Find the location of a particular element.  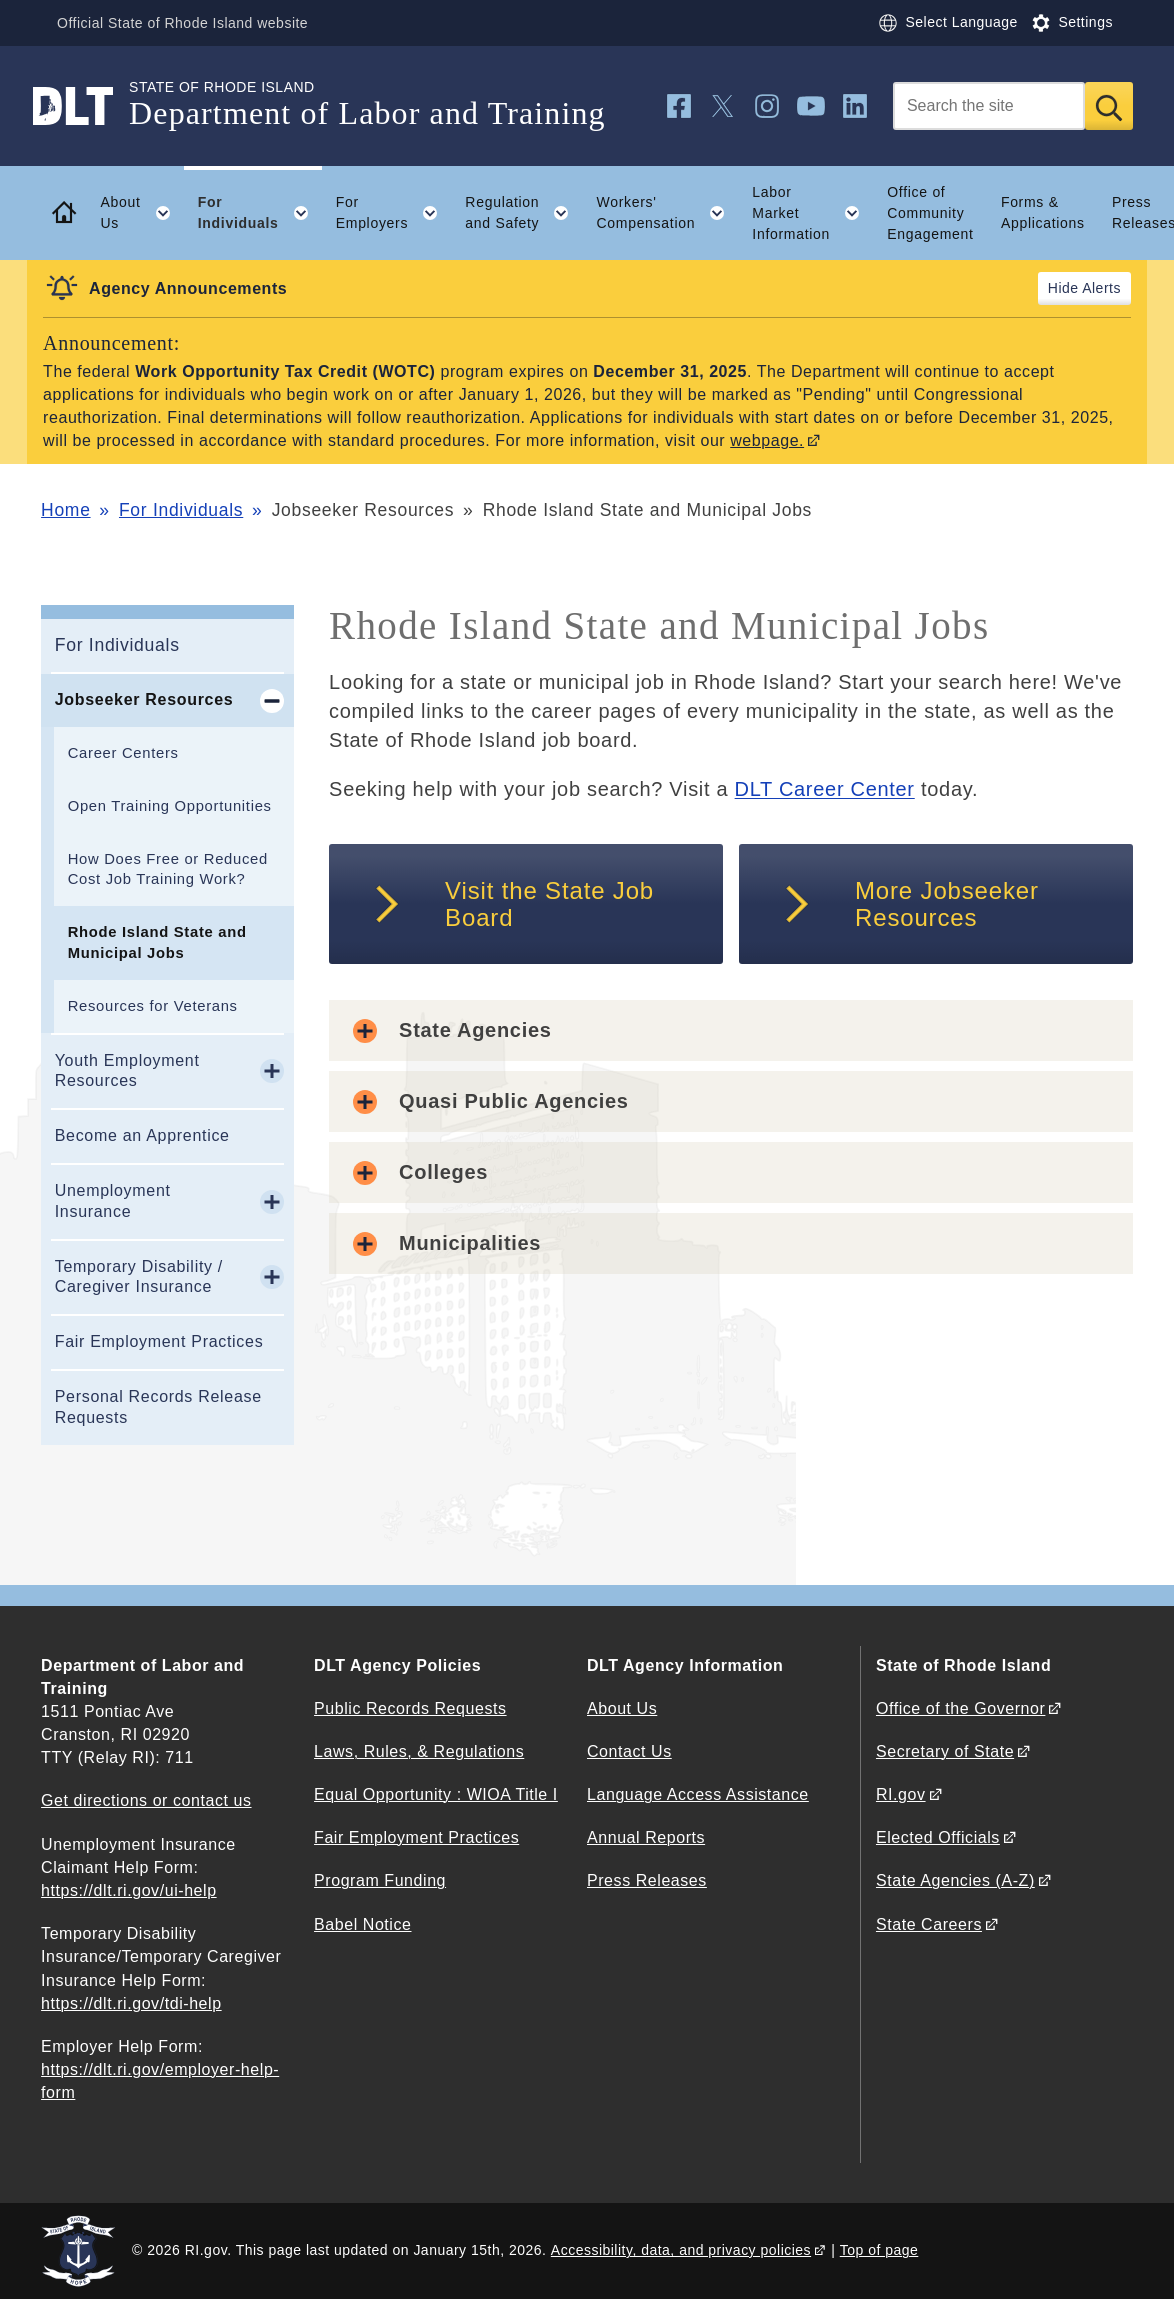

Workers' Compensation [button] is located at coordinates (667, 213).